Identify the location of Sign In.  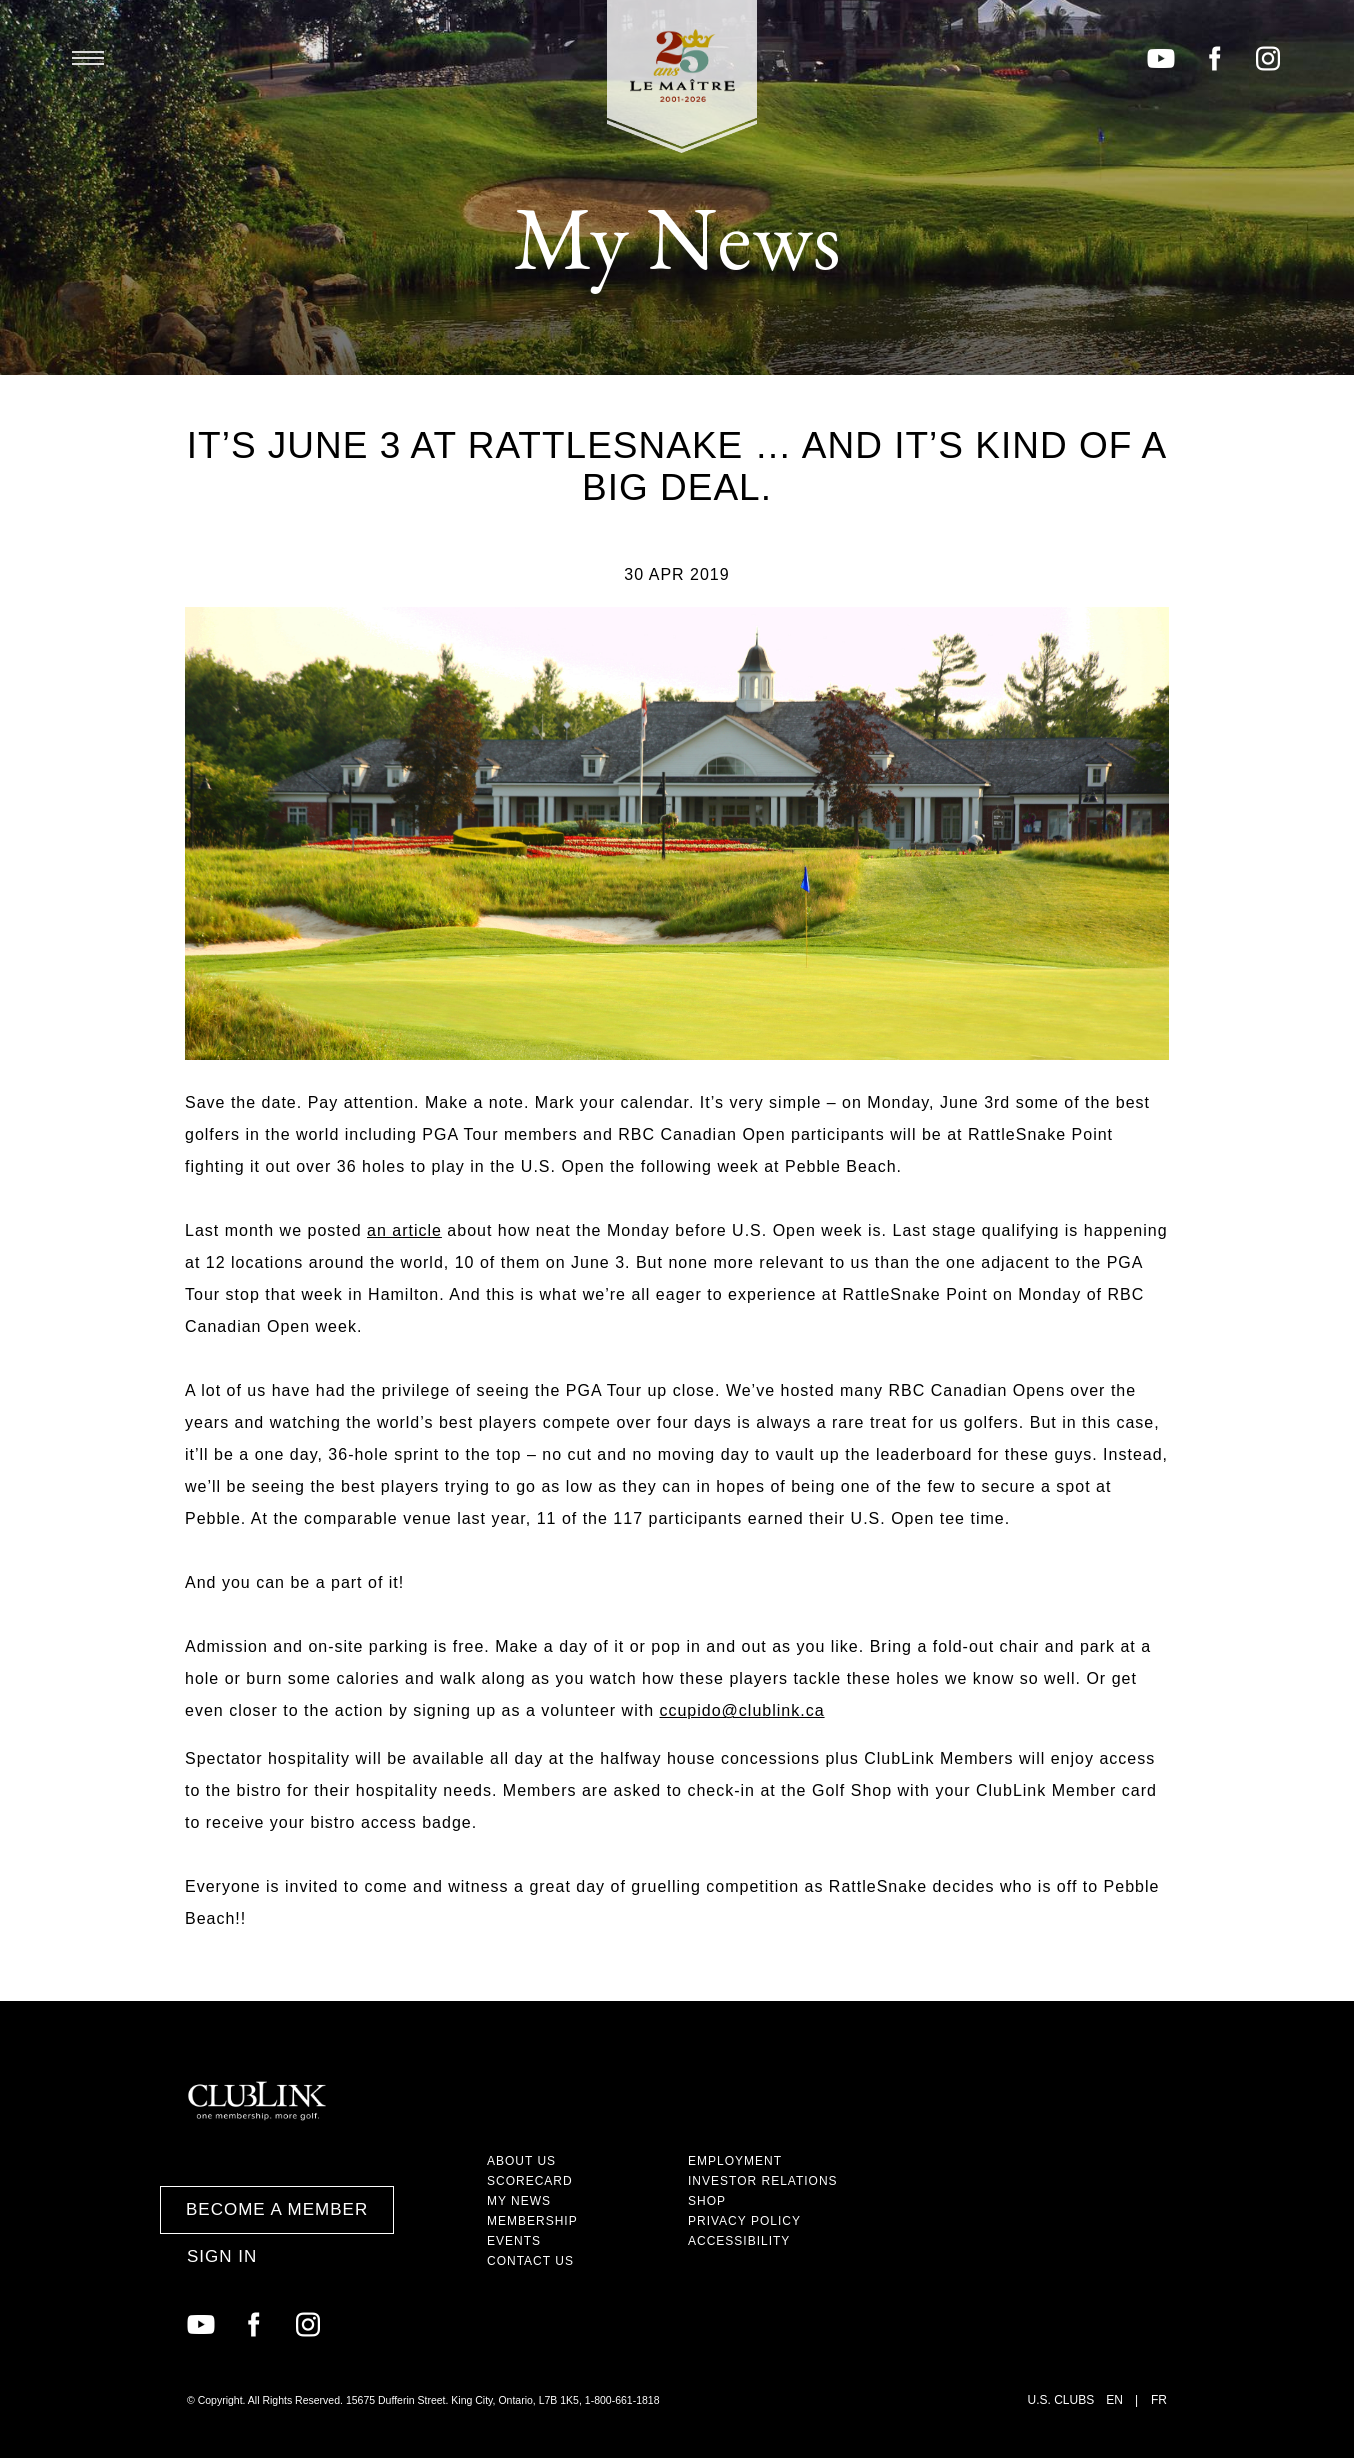
(222, 2256).